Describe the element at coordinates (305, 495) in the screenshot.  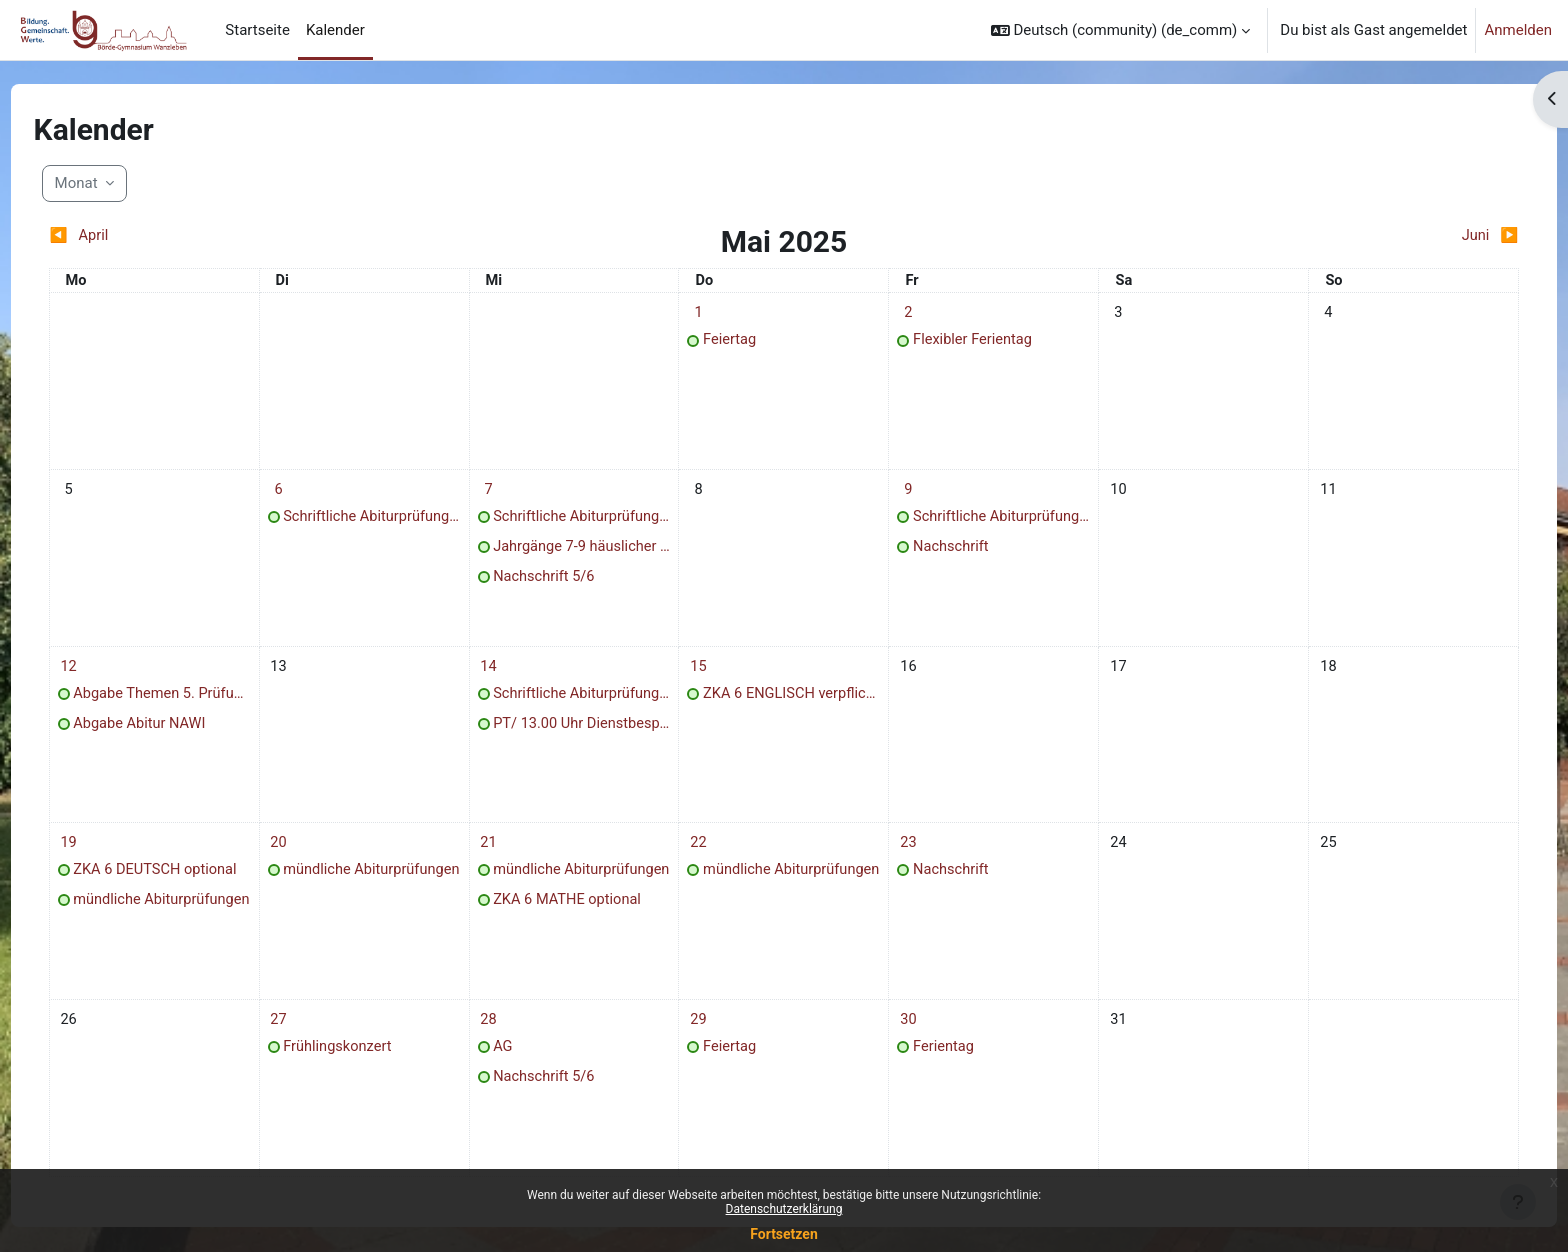
I see `[Termine am Dienstag, 6. Mai]` at that location.